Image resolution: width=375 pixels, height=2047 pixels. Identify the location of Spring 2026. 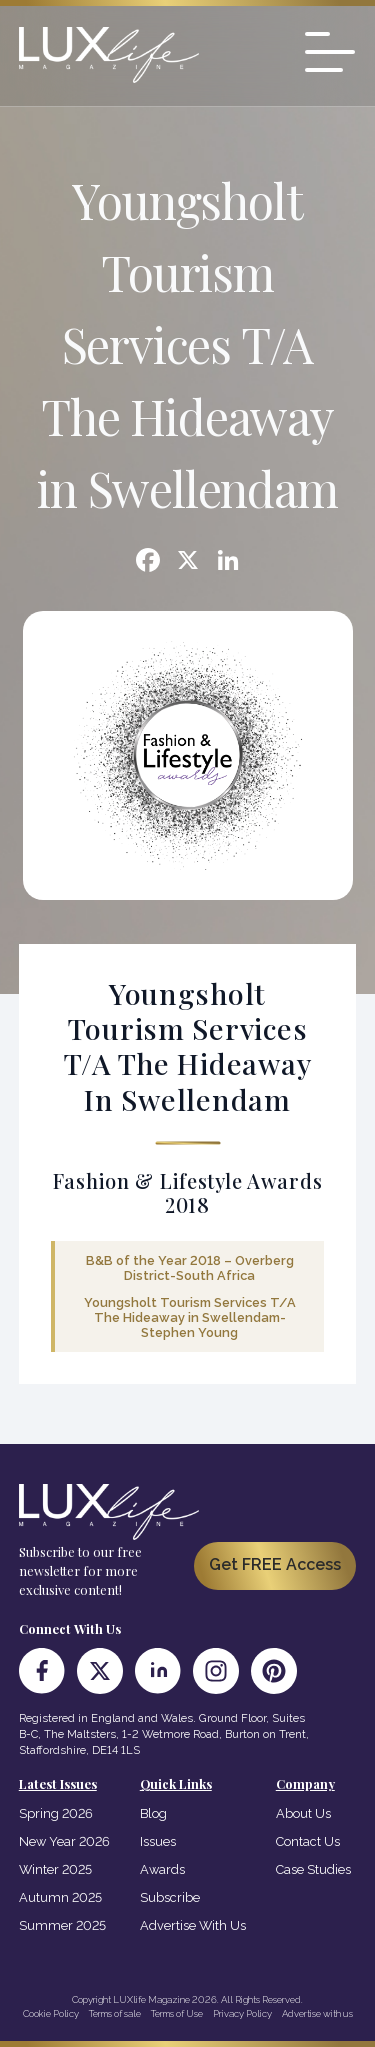
(56, 1813).